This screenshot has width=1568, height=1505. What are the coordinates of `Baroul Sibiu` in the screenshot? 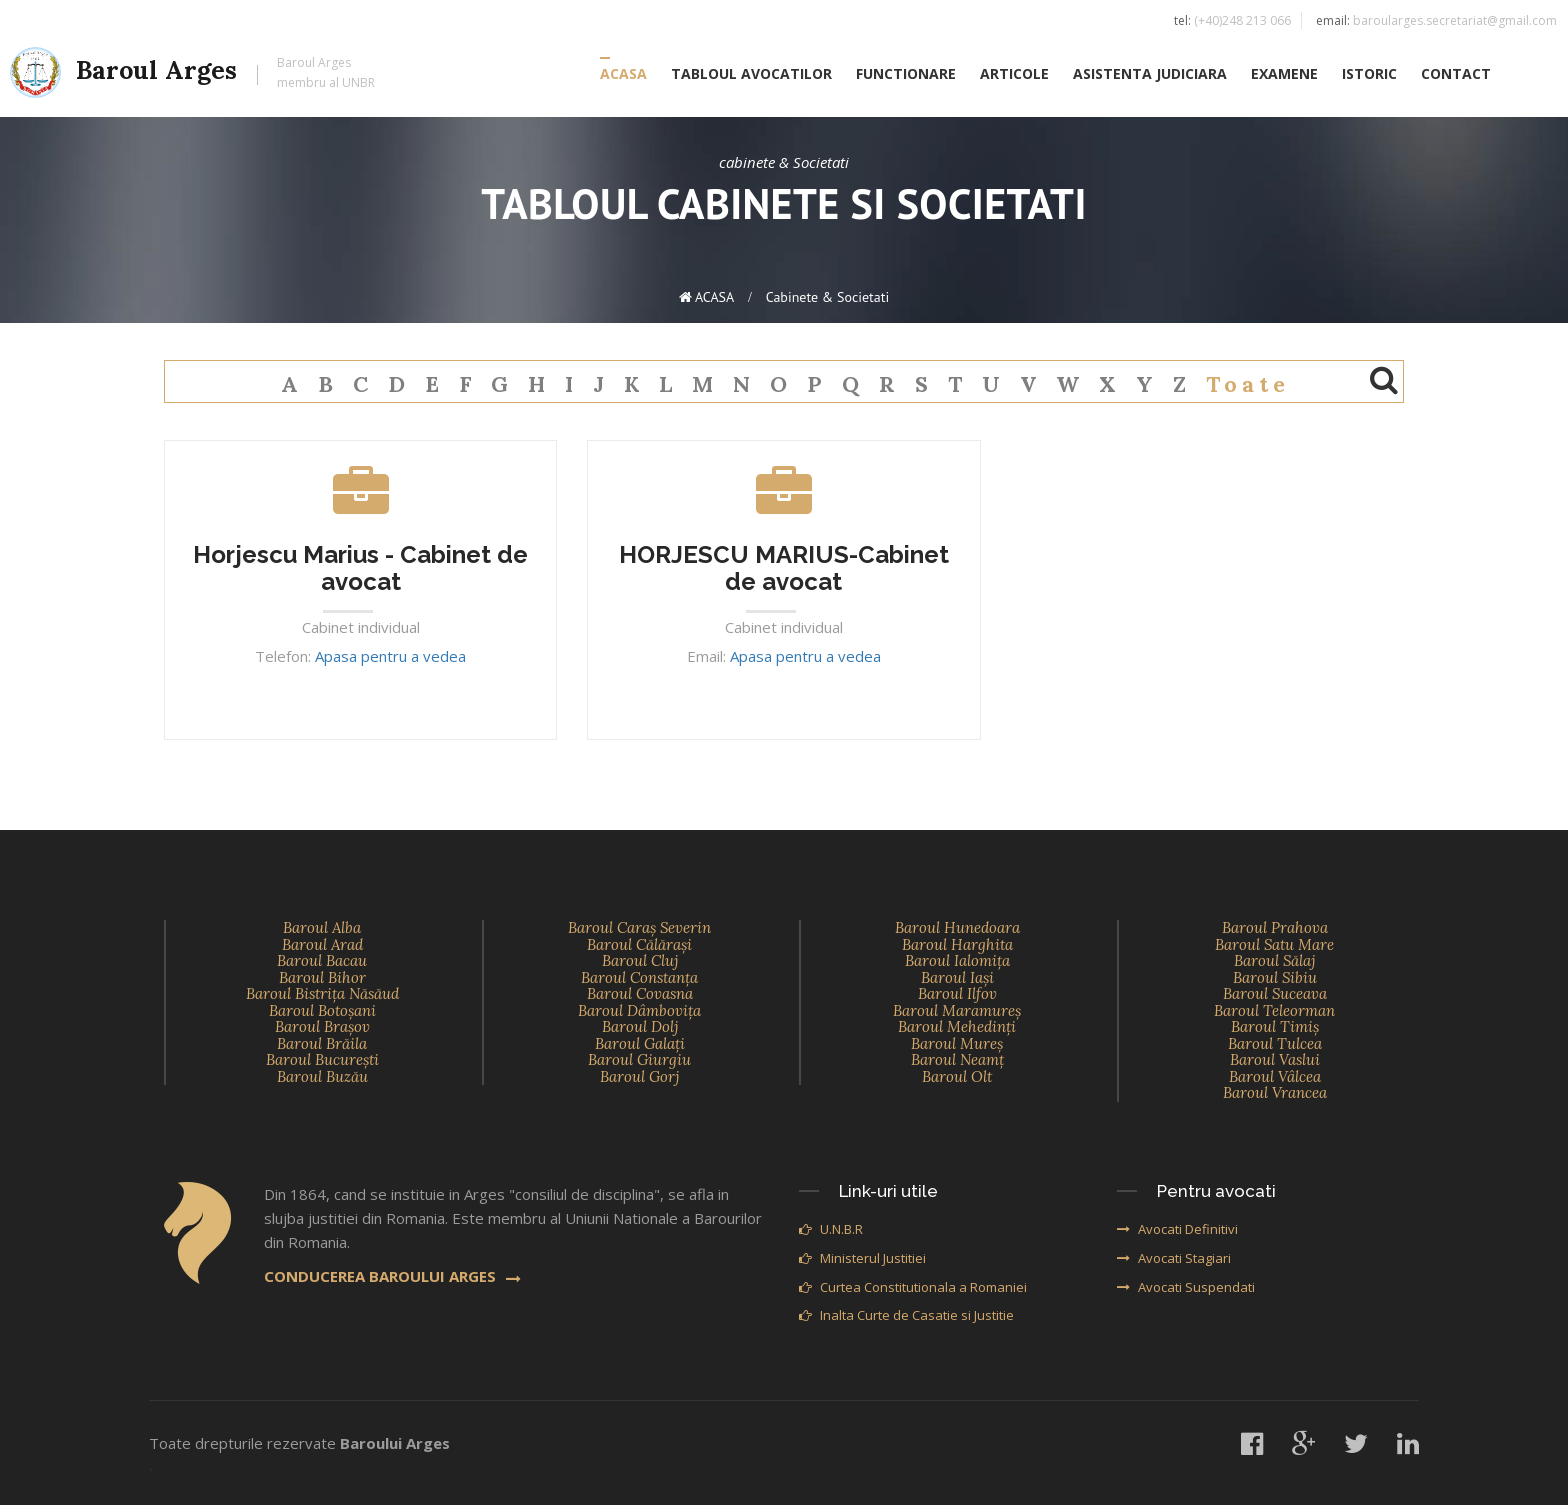 It's located at (1275, 977).